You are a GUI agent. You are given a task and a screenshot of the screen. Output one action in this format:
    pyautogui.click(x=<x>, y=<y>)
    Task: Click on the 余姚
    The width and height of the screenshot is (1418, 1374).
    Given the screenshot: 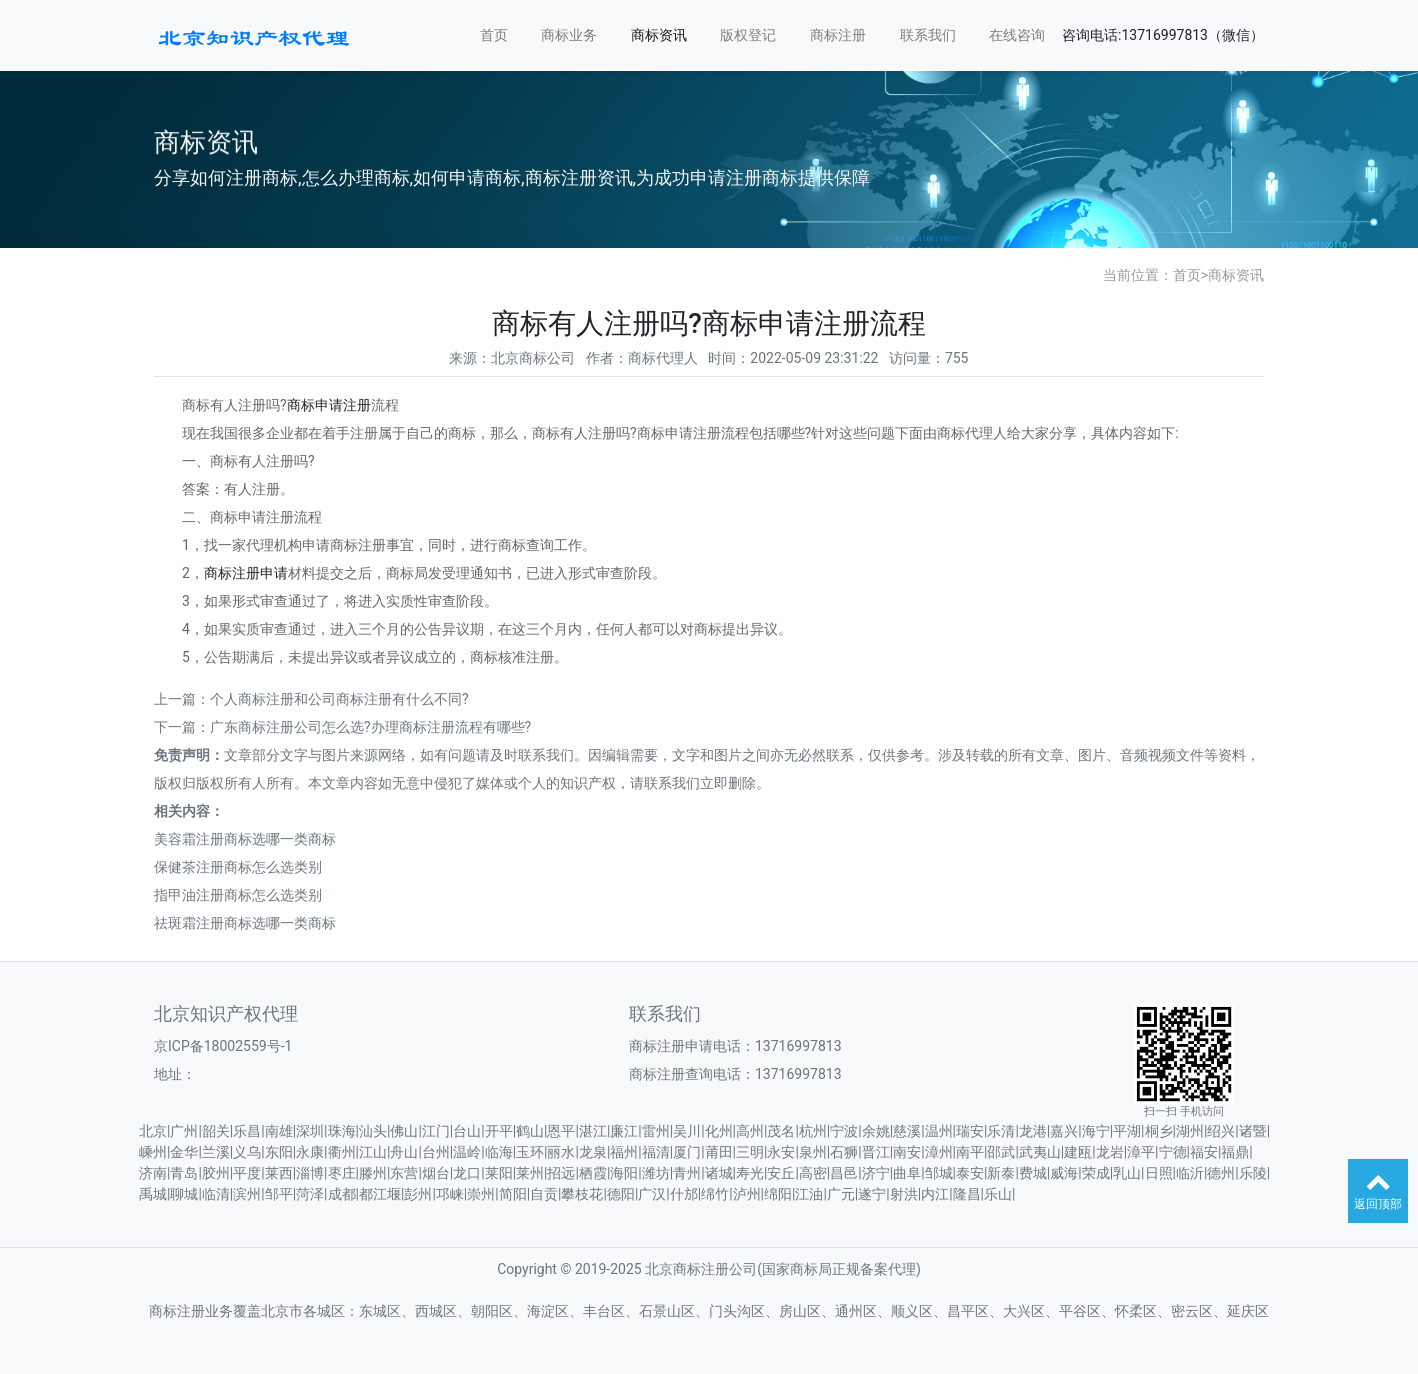 What is the action you would take?
    pyautogui.click(x=876, y=1131)
    